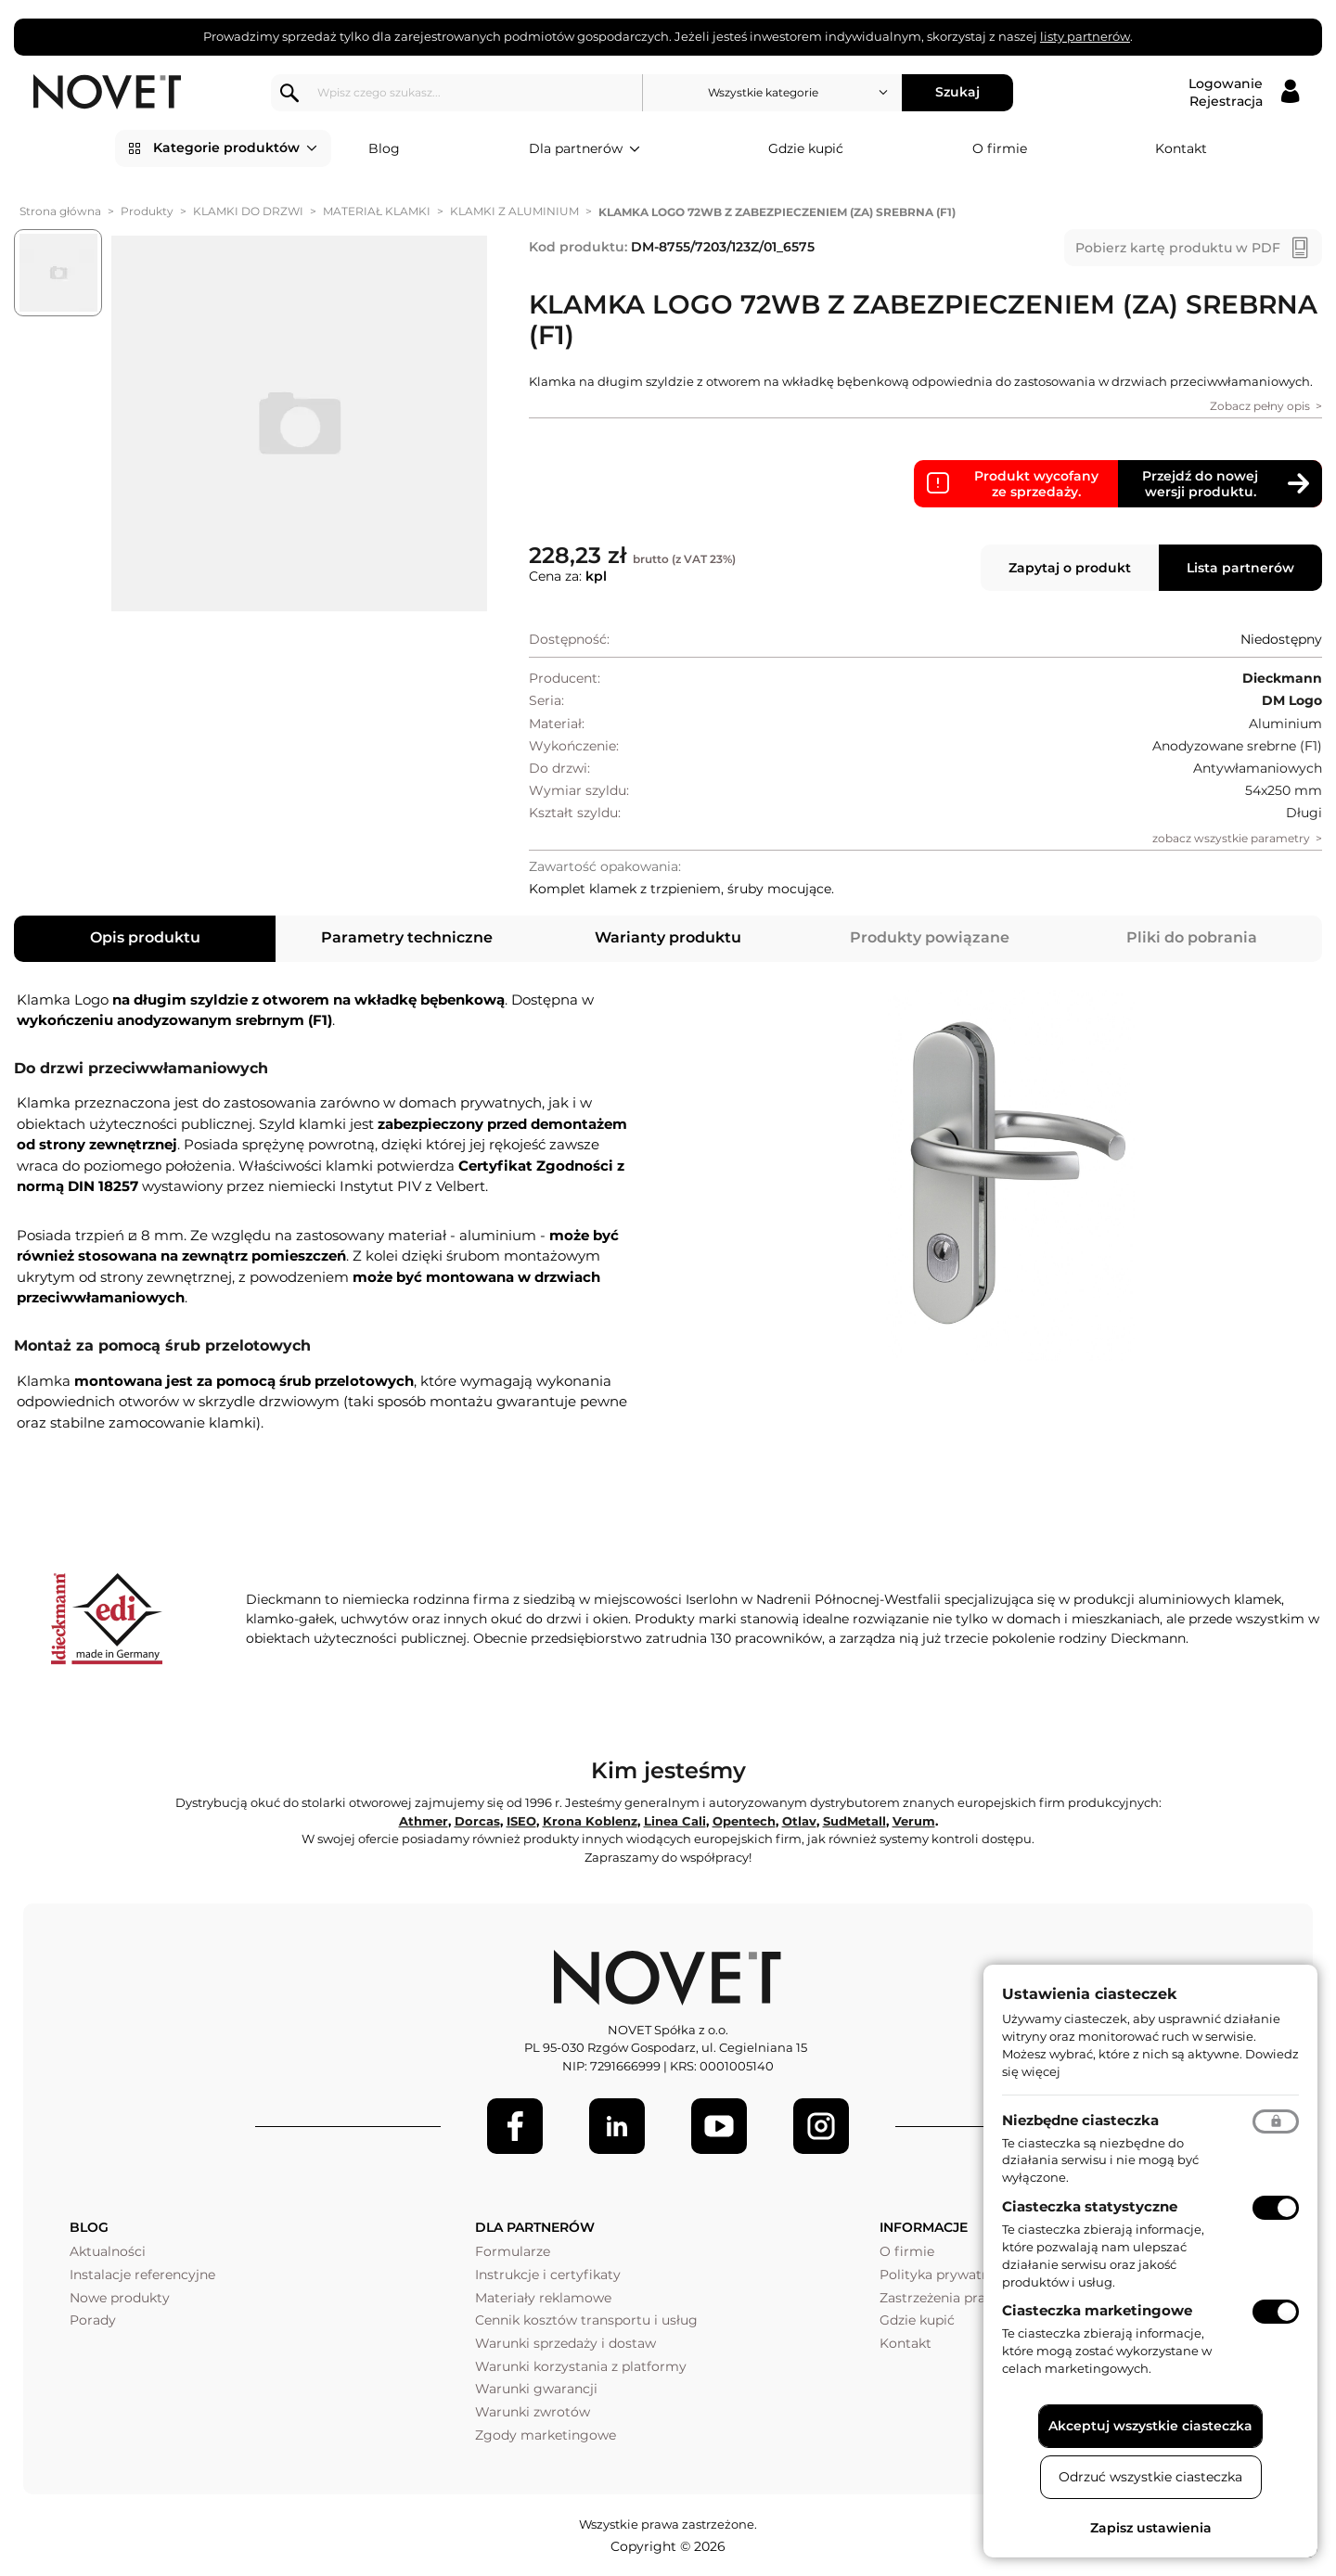 The image size is (1336, 2576). What do you see at coordinates (946, 2297) in the screenshot?
I see `Zastrzeżenia prawne` at bounding box center [946, 2297].